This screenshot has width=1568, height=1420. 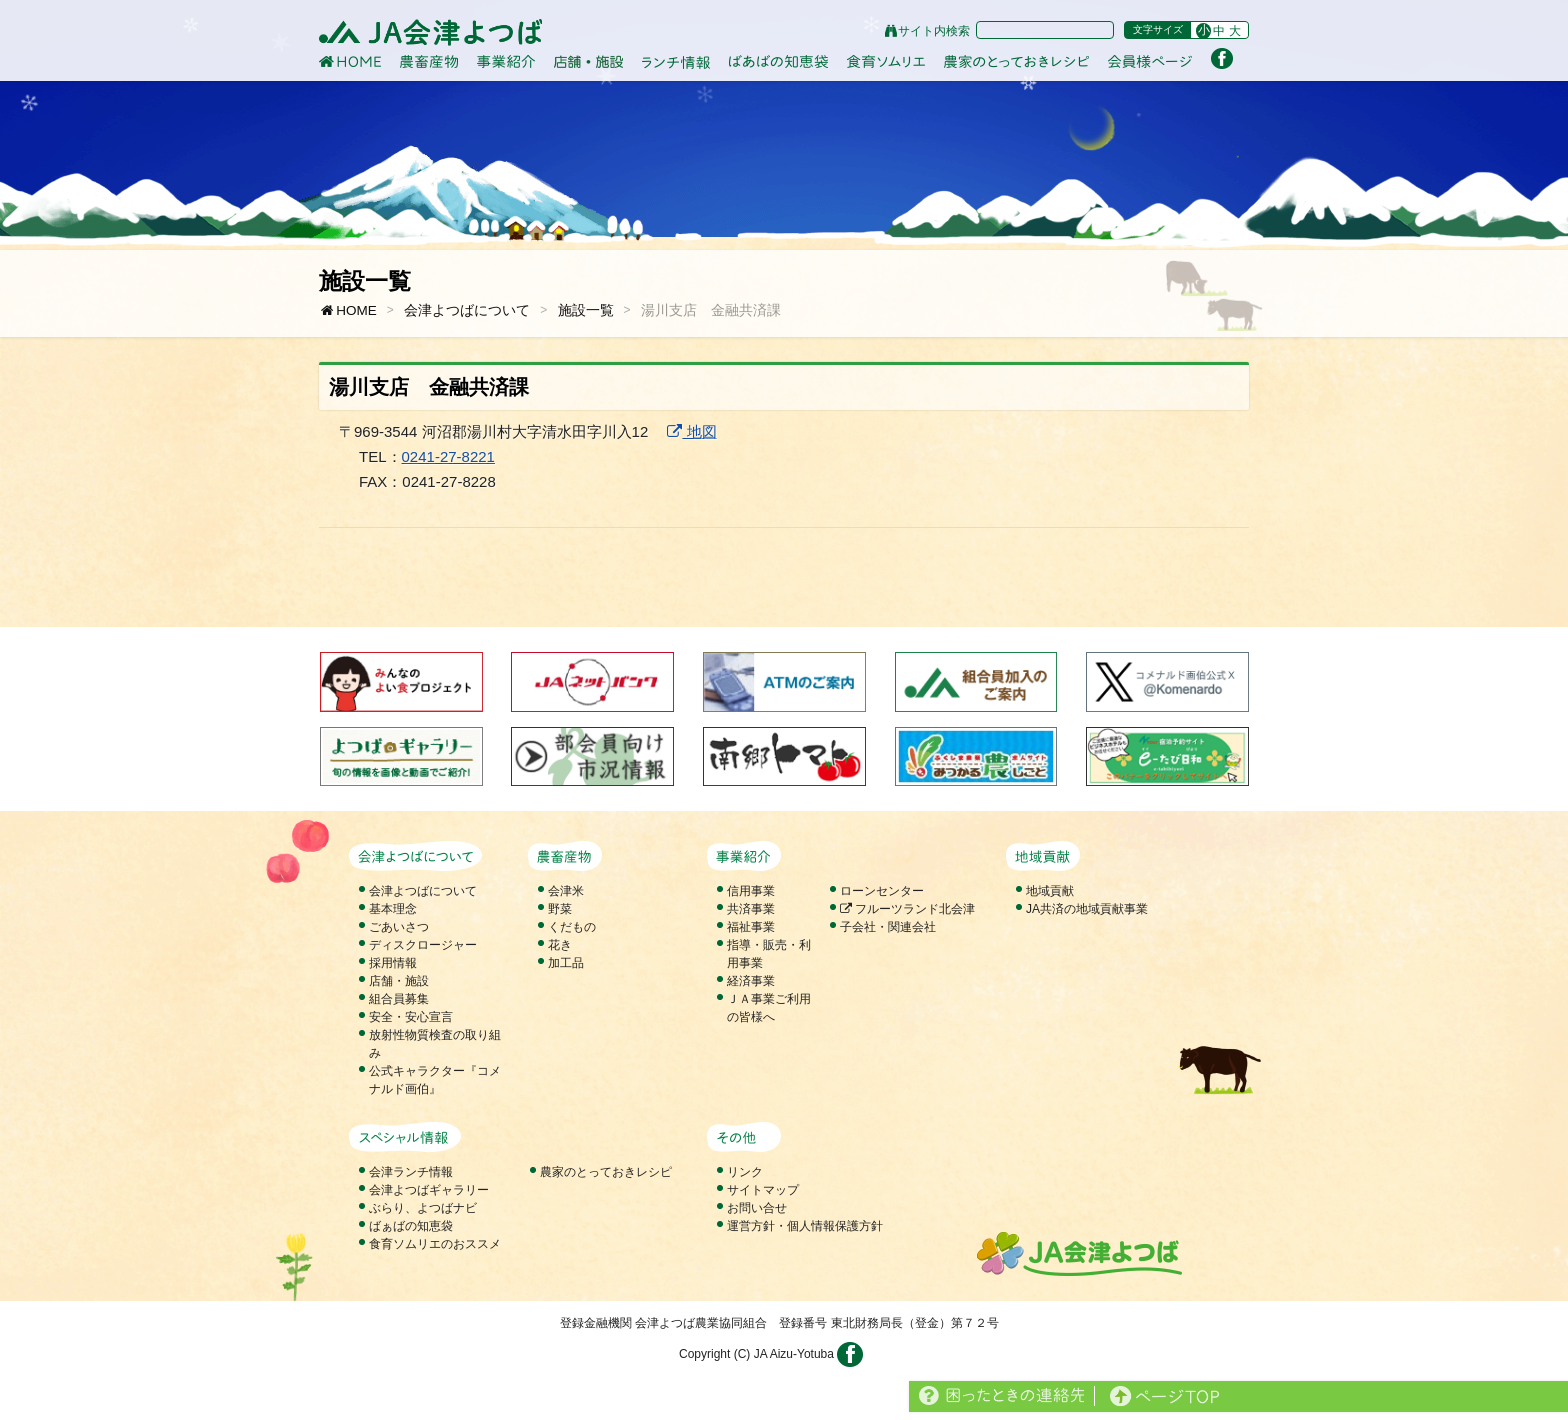 What do you see at coordinates (1087, 909) in the screenshot?
I see `JA共済の地域貢献事業` at bounding box center [1087, 909].